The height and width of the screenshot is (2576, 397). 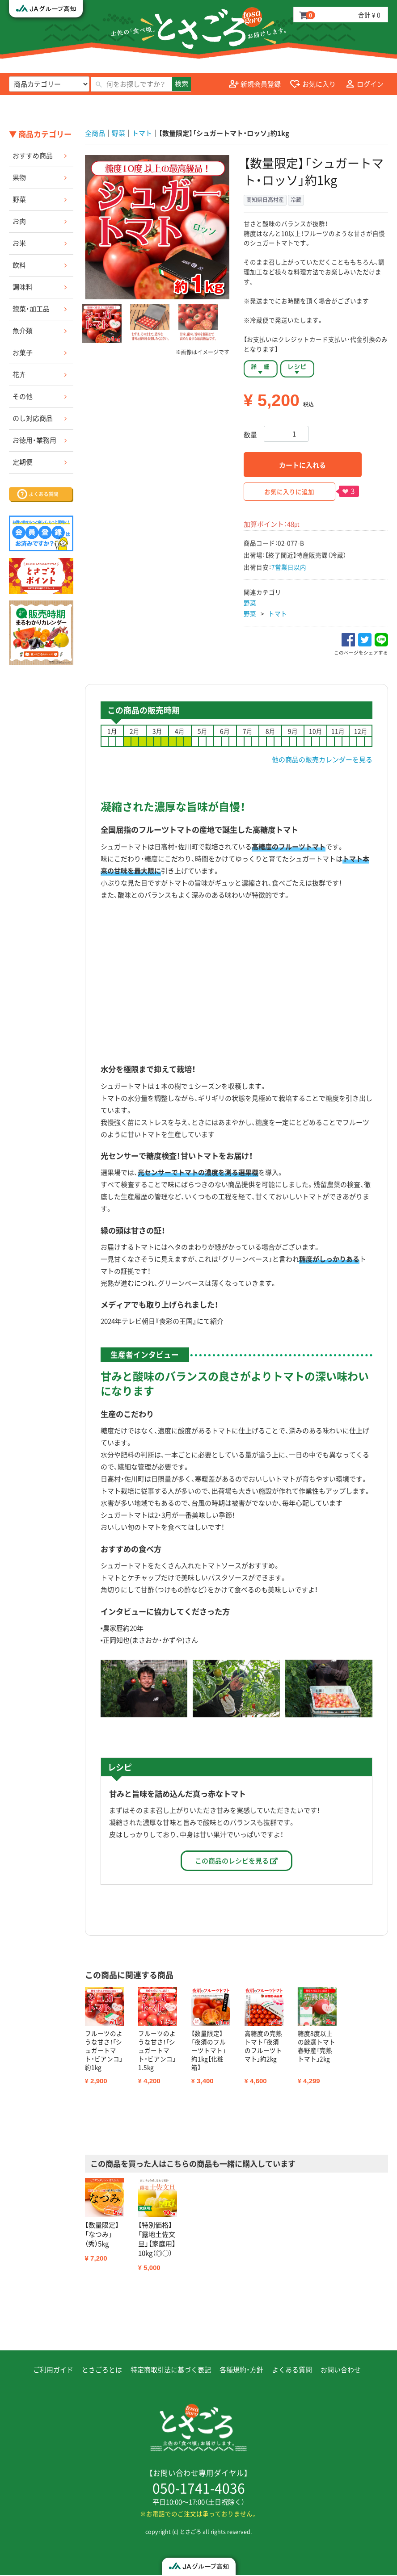 What do you see at coordinates (23, 331) in the screenshot?
I see `魚介類` at bounding box center [23, 331].